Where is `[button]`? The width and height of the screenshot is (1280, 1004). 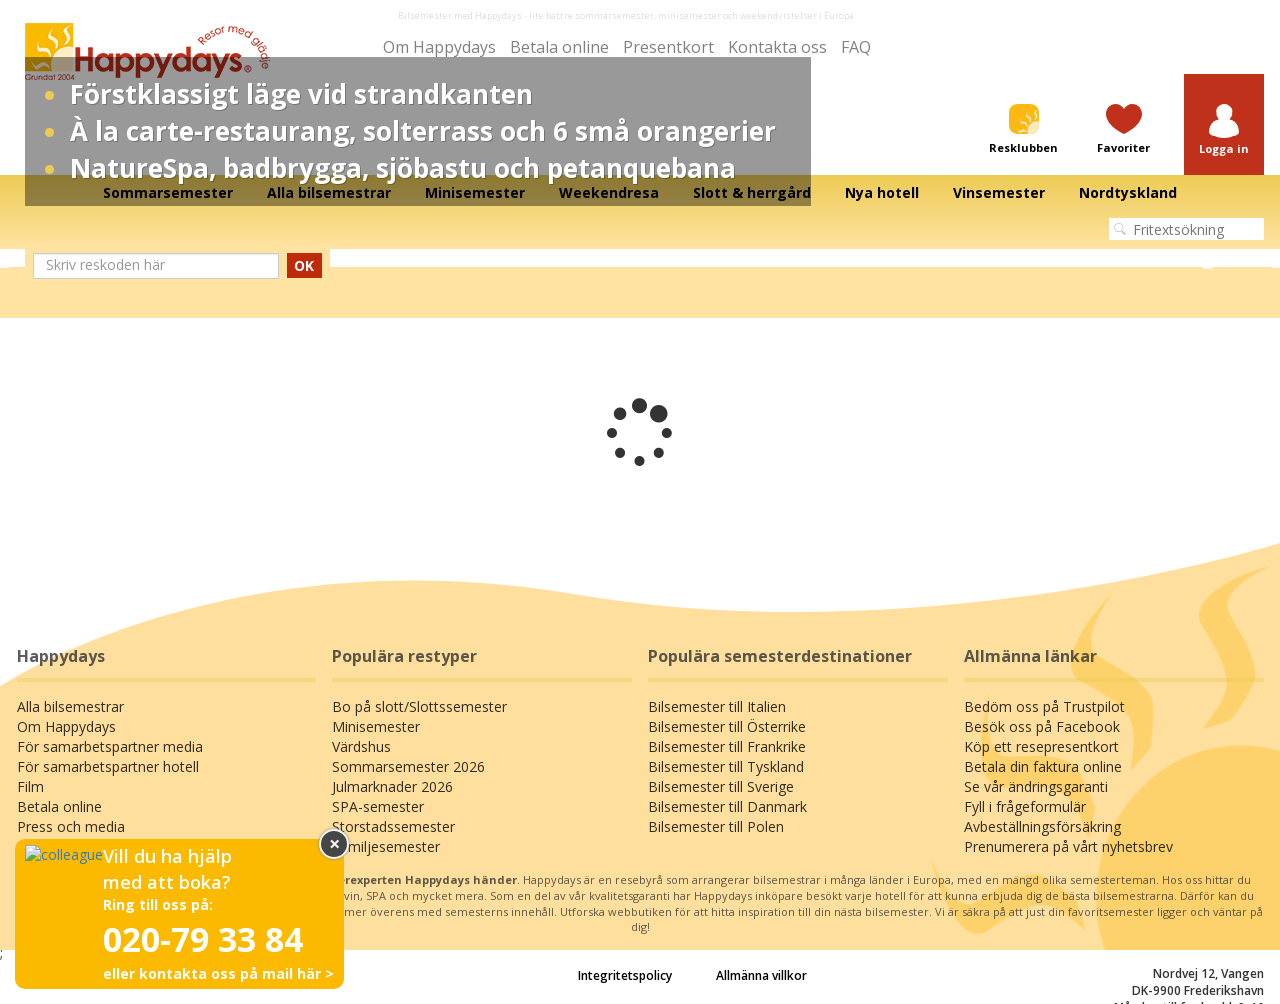 [button] is located at coordinates (1224, 130).